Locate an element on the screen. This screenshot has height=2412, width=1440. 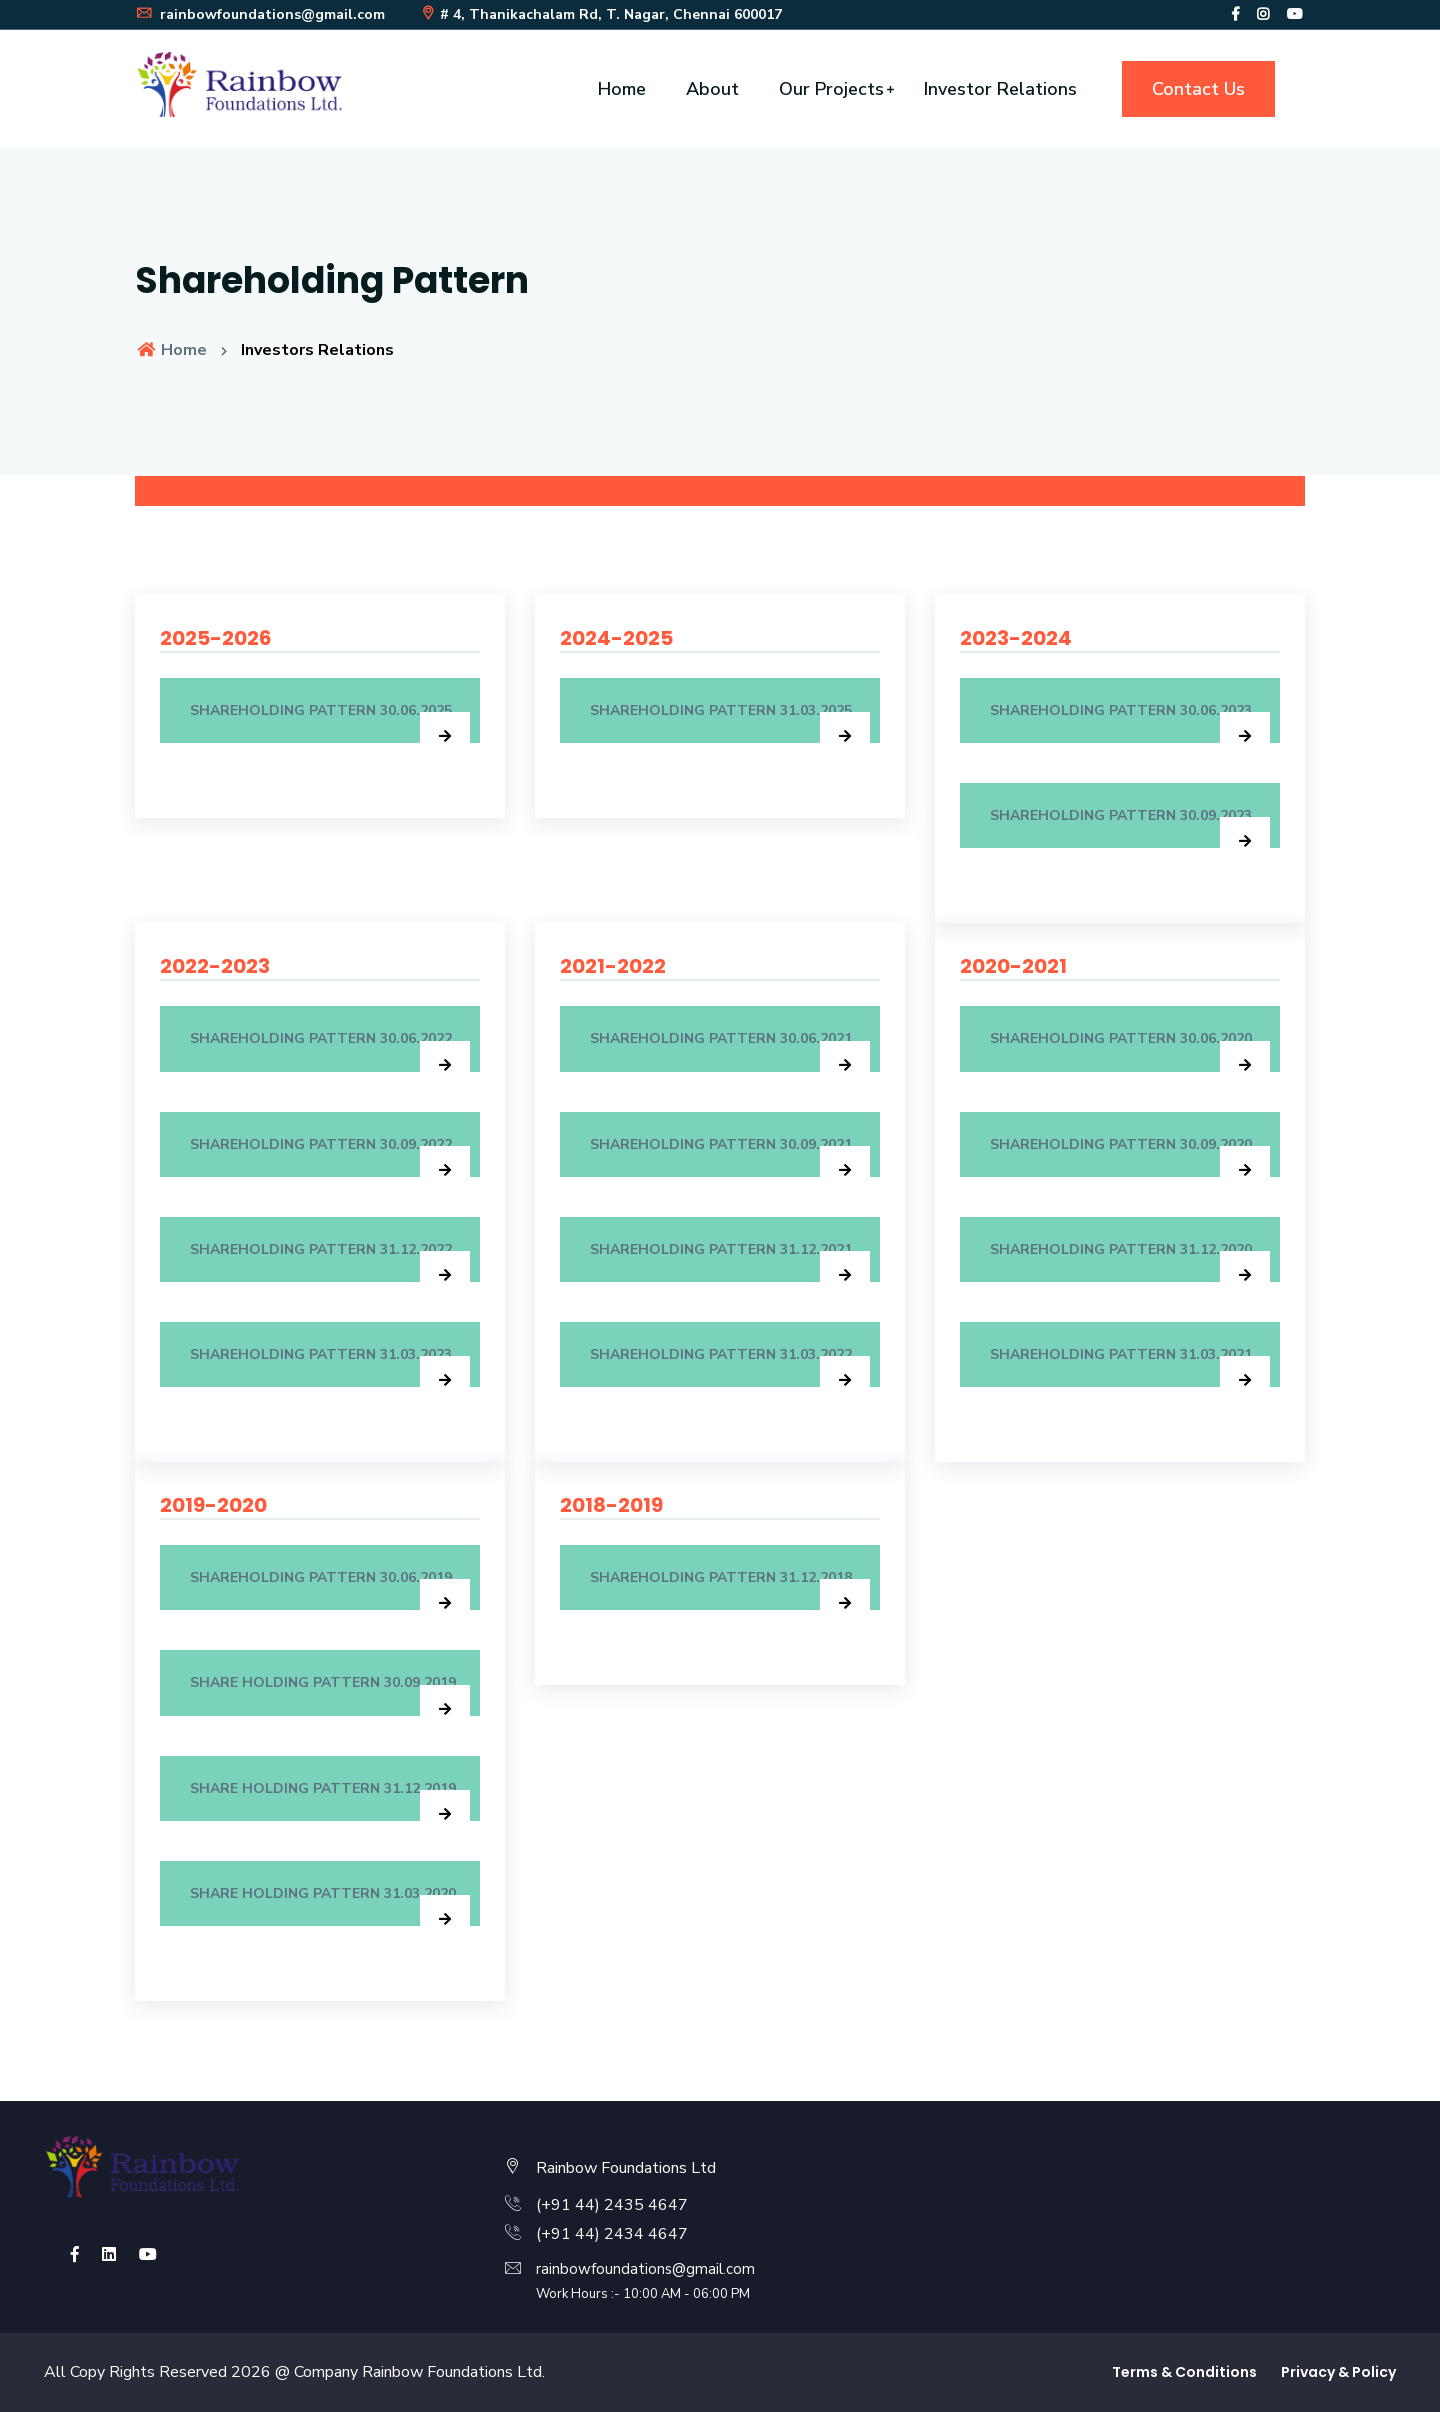
Shareholding Pattern 31.03.2021 is located at coordinates (1130, 1366).